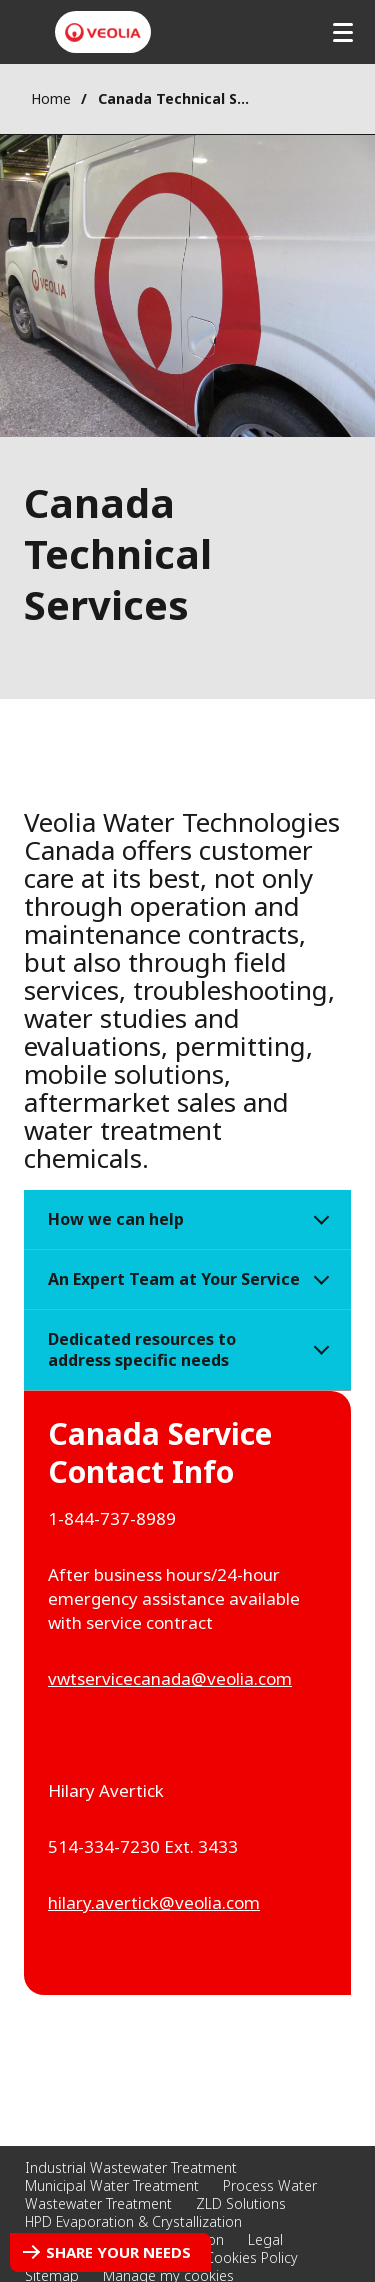  I want to click on Cookies Policy, so click(251, 2257).